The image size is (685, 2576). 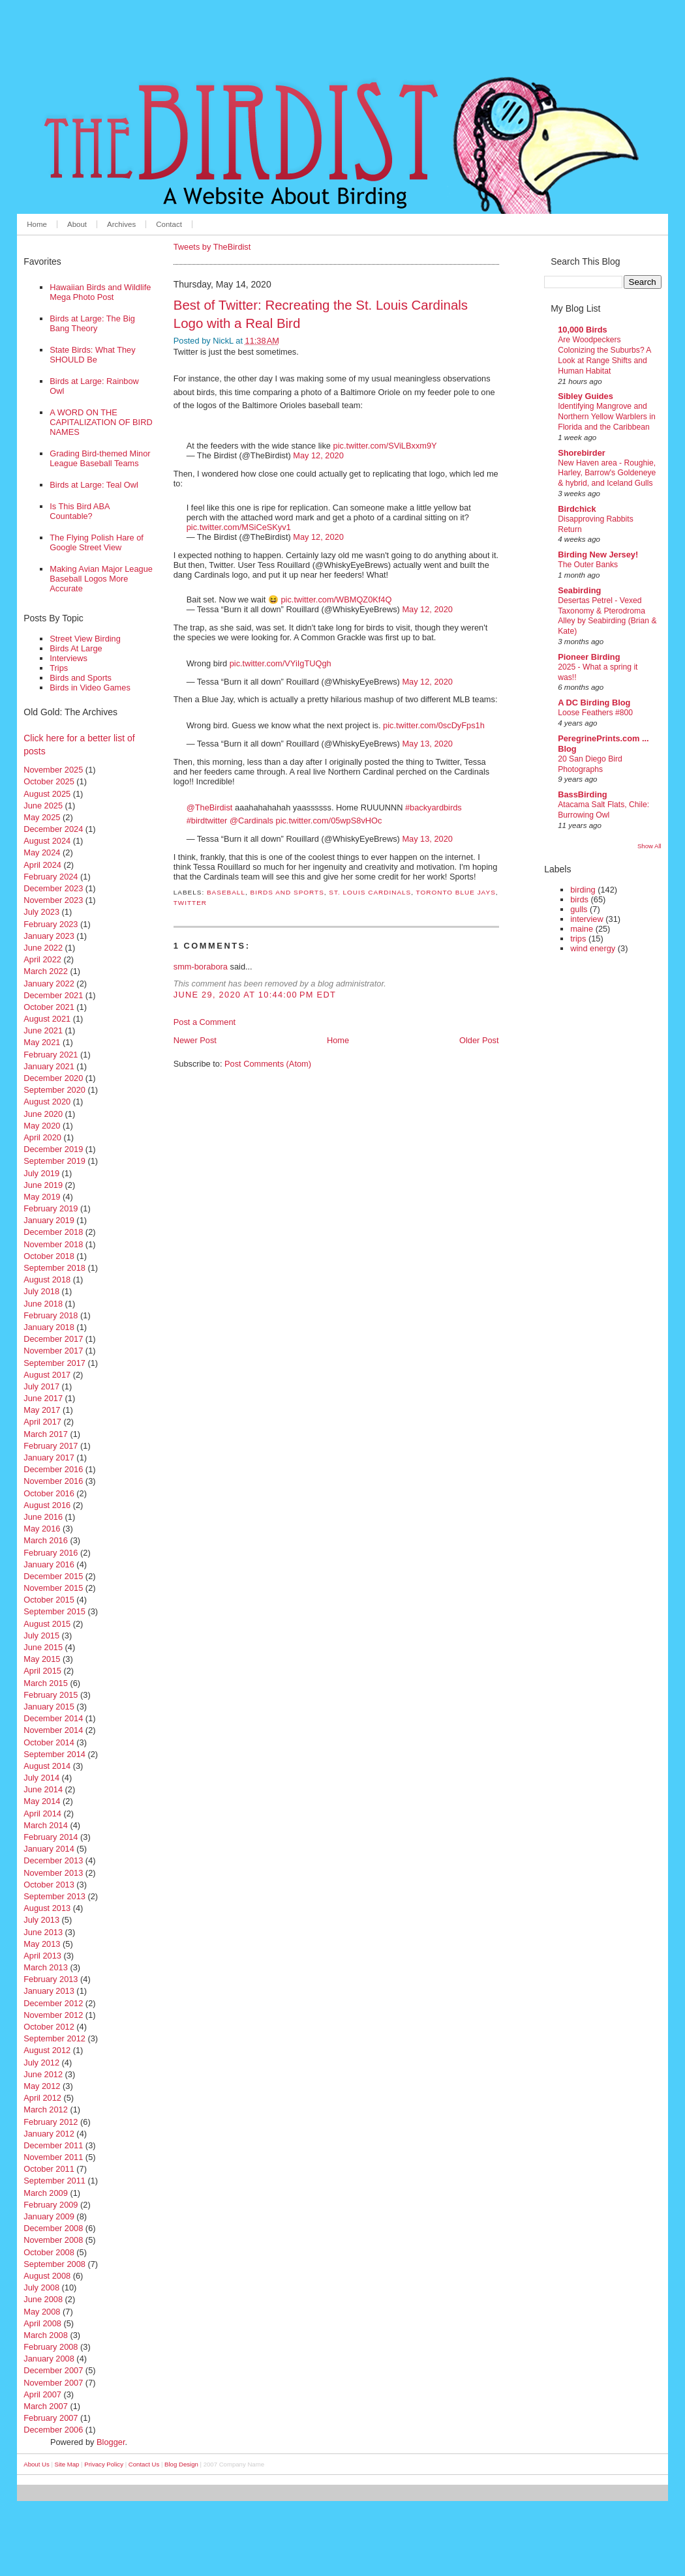 What do you see at coordinates (48, 983) in the screenshot?
I see `January 2022` at bounding box center [48, 983].